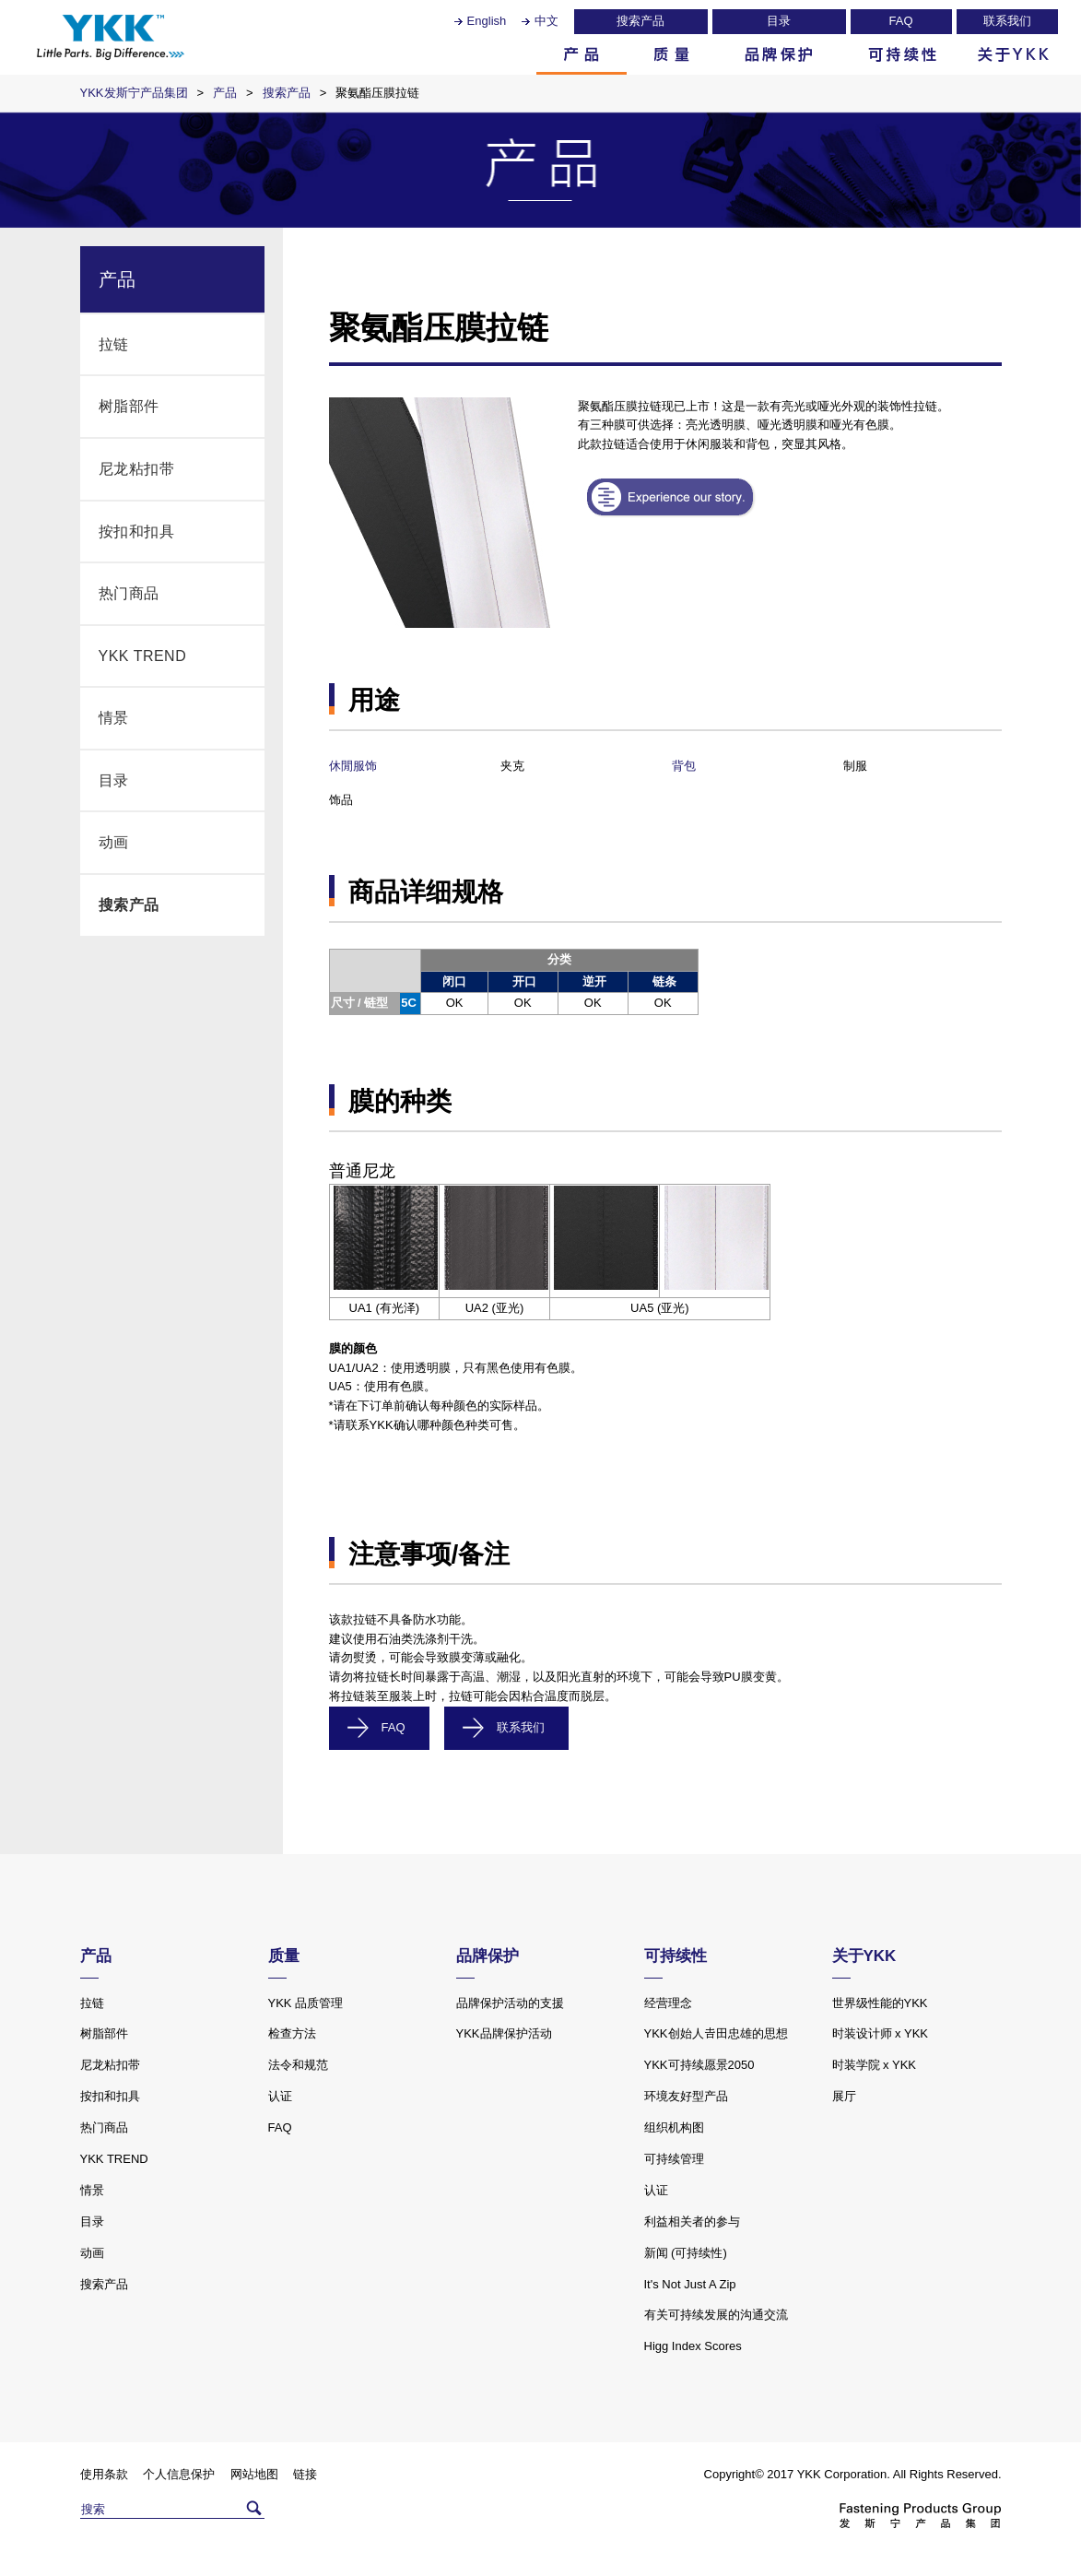  I want to click on YKK创始人𠮷田忠雄的思想, so click(716, 2033).